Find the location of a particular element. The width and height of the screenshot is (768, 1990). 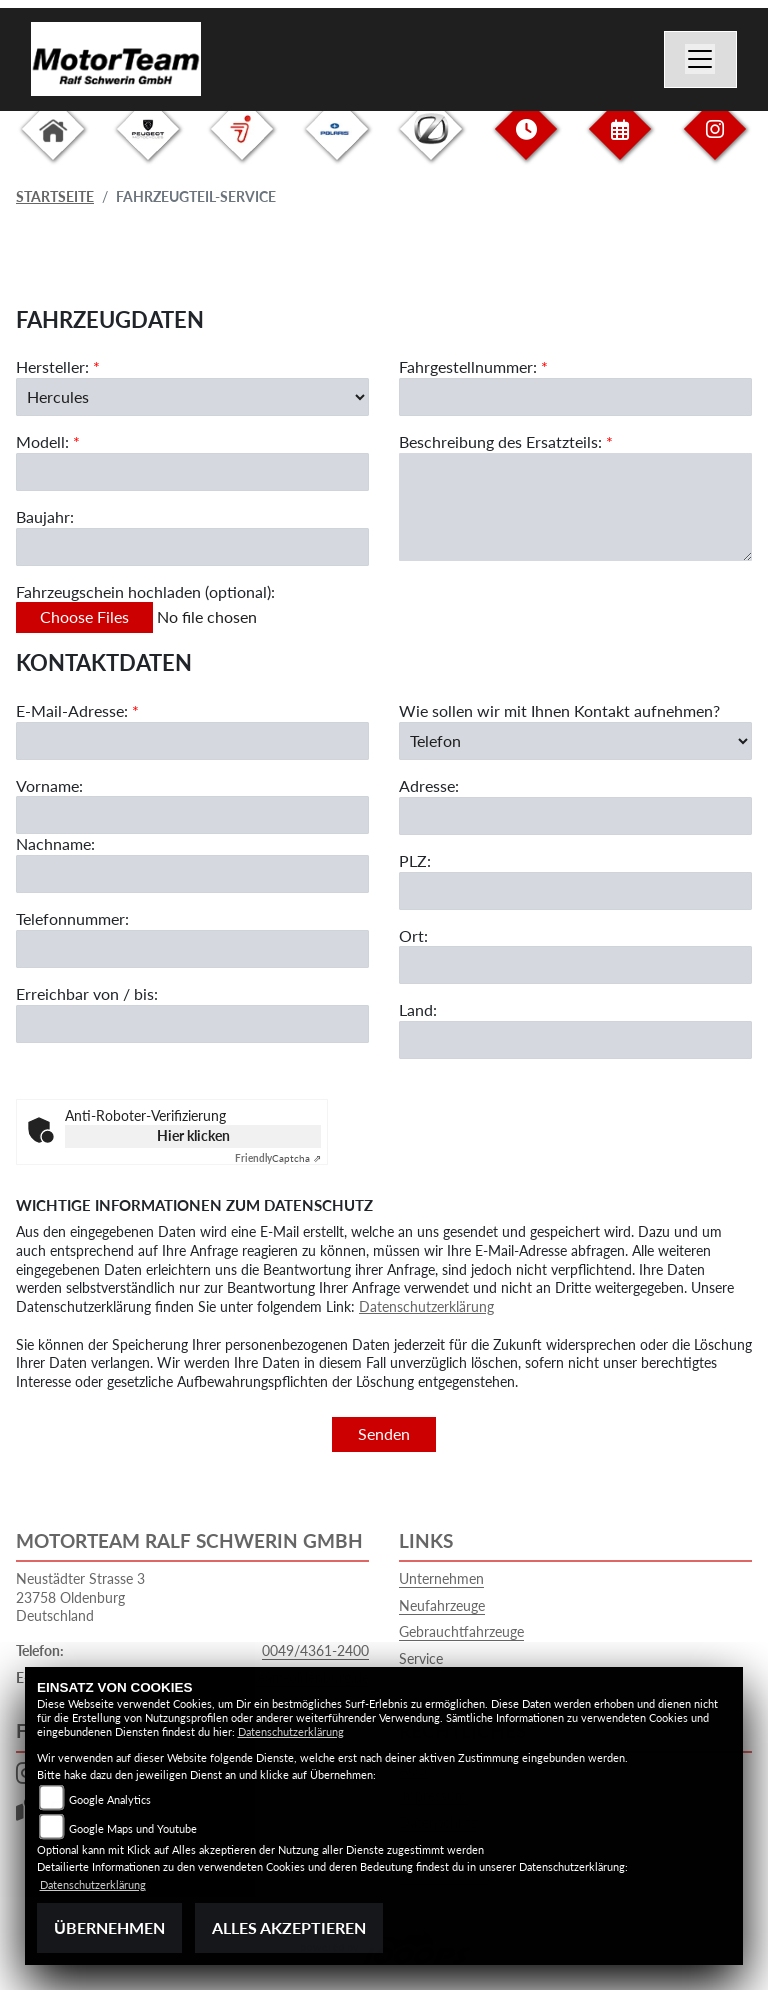

[Erreichbar von / bis] is located at coordinates (192, 1024).